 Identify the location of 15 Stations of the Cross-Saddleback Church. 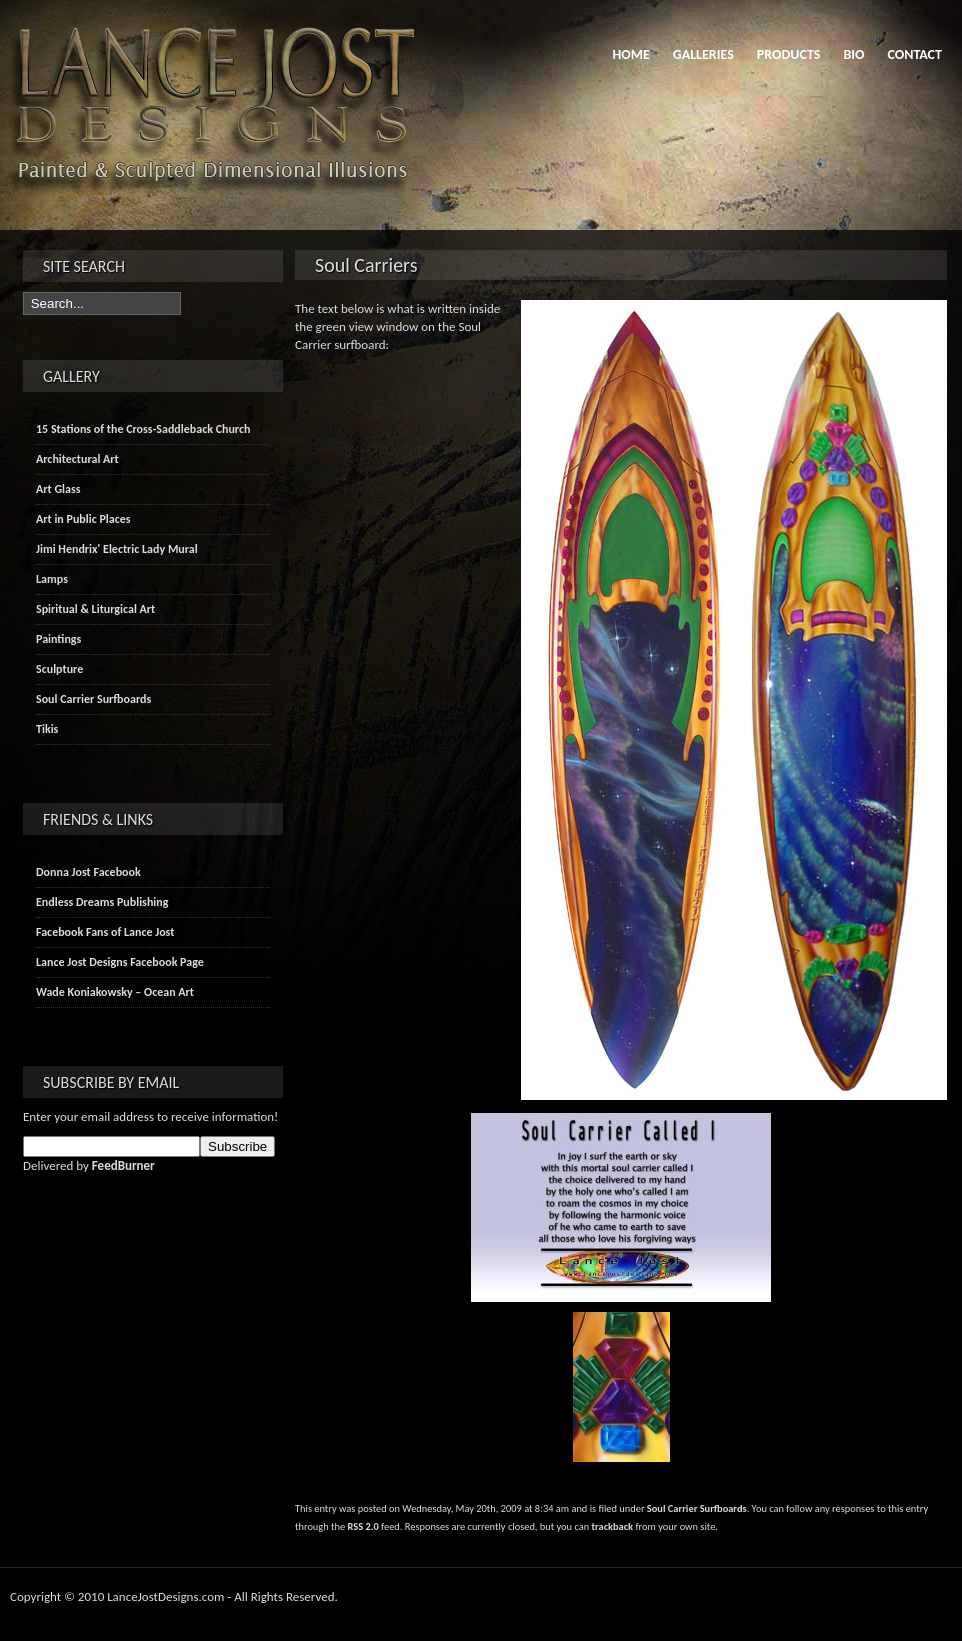
(143, 429).